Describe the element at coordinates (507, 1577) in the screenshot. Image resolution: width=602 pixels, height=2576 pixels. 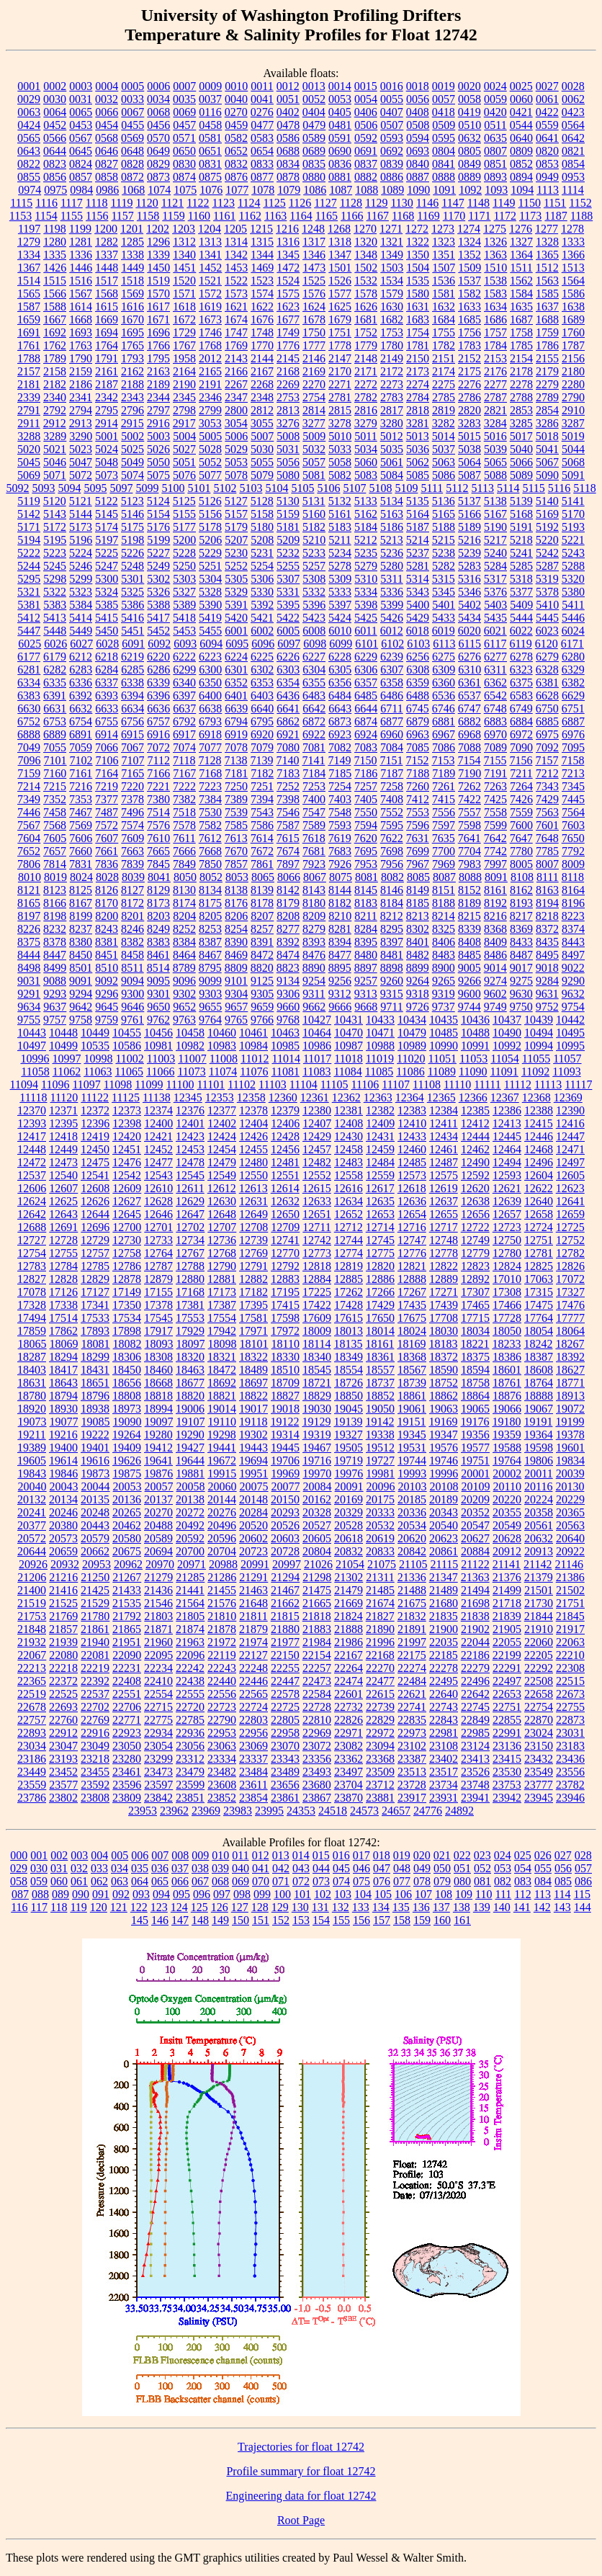
I see `21376` at that location.